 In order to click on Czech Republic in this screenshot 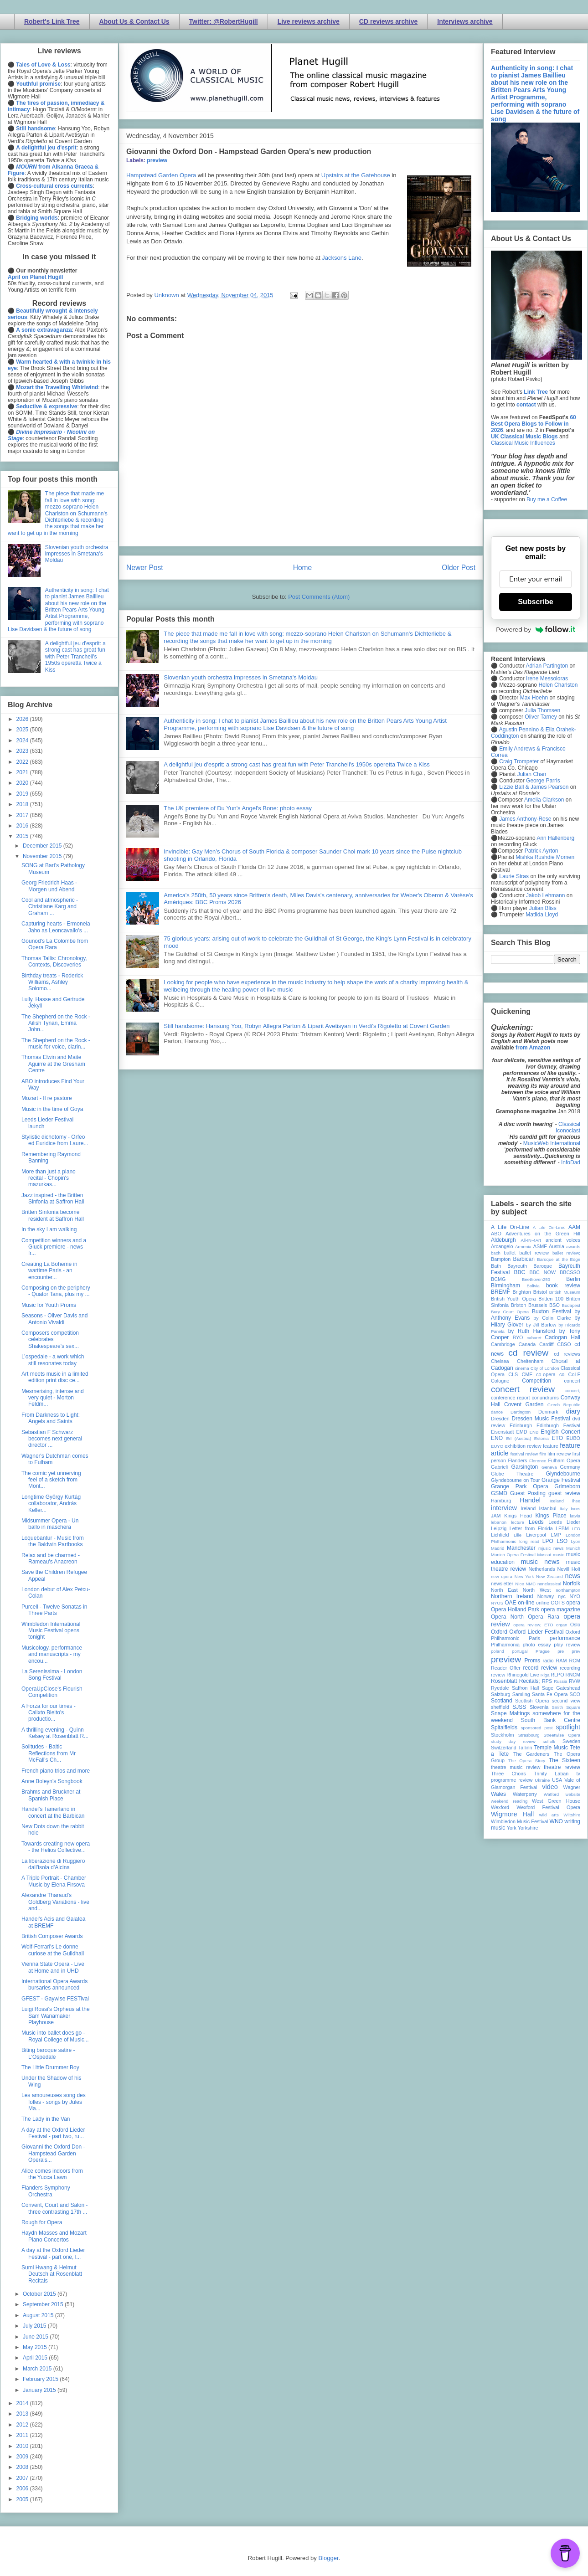, I will do `click(563, 1404)`.